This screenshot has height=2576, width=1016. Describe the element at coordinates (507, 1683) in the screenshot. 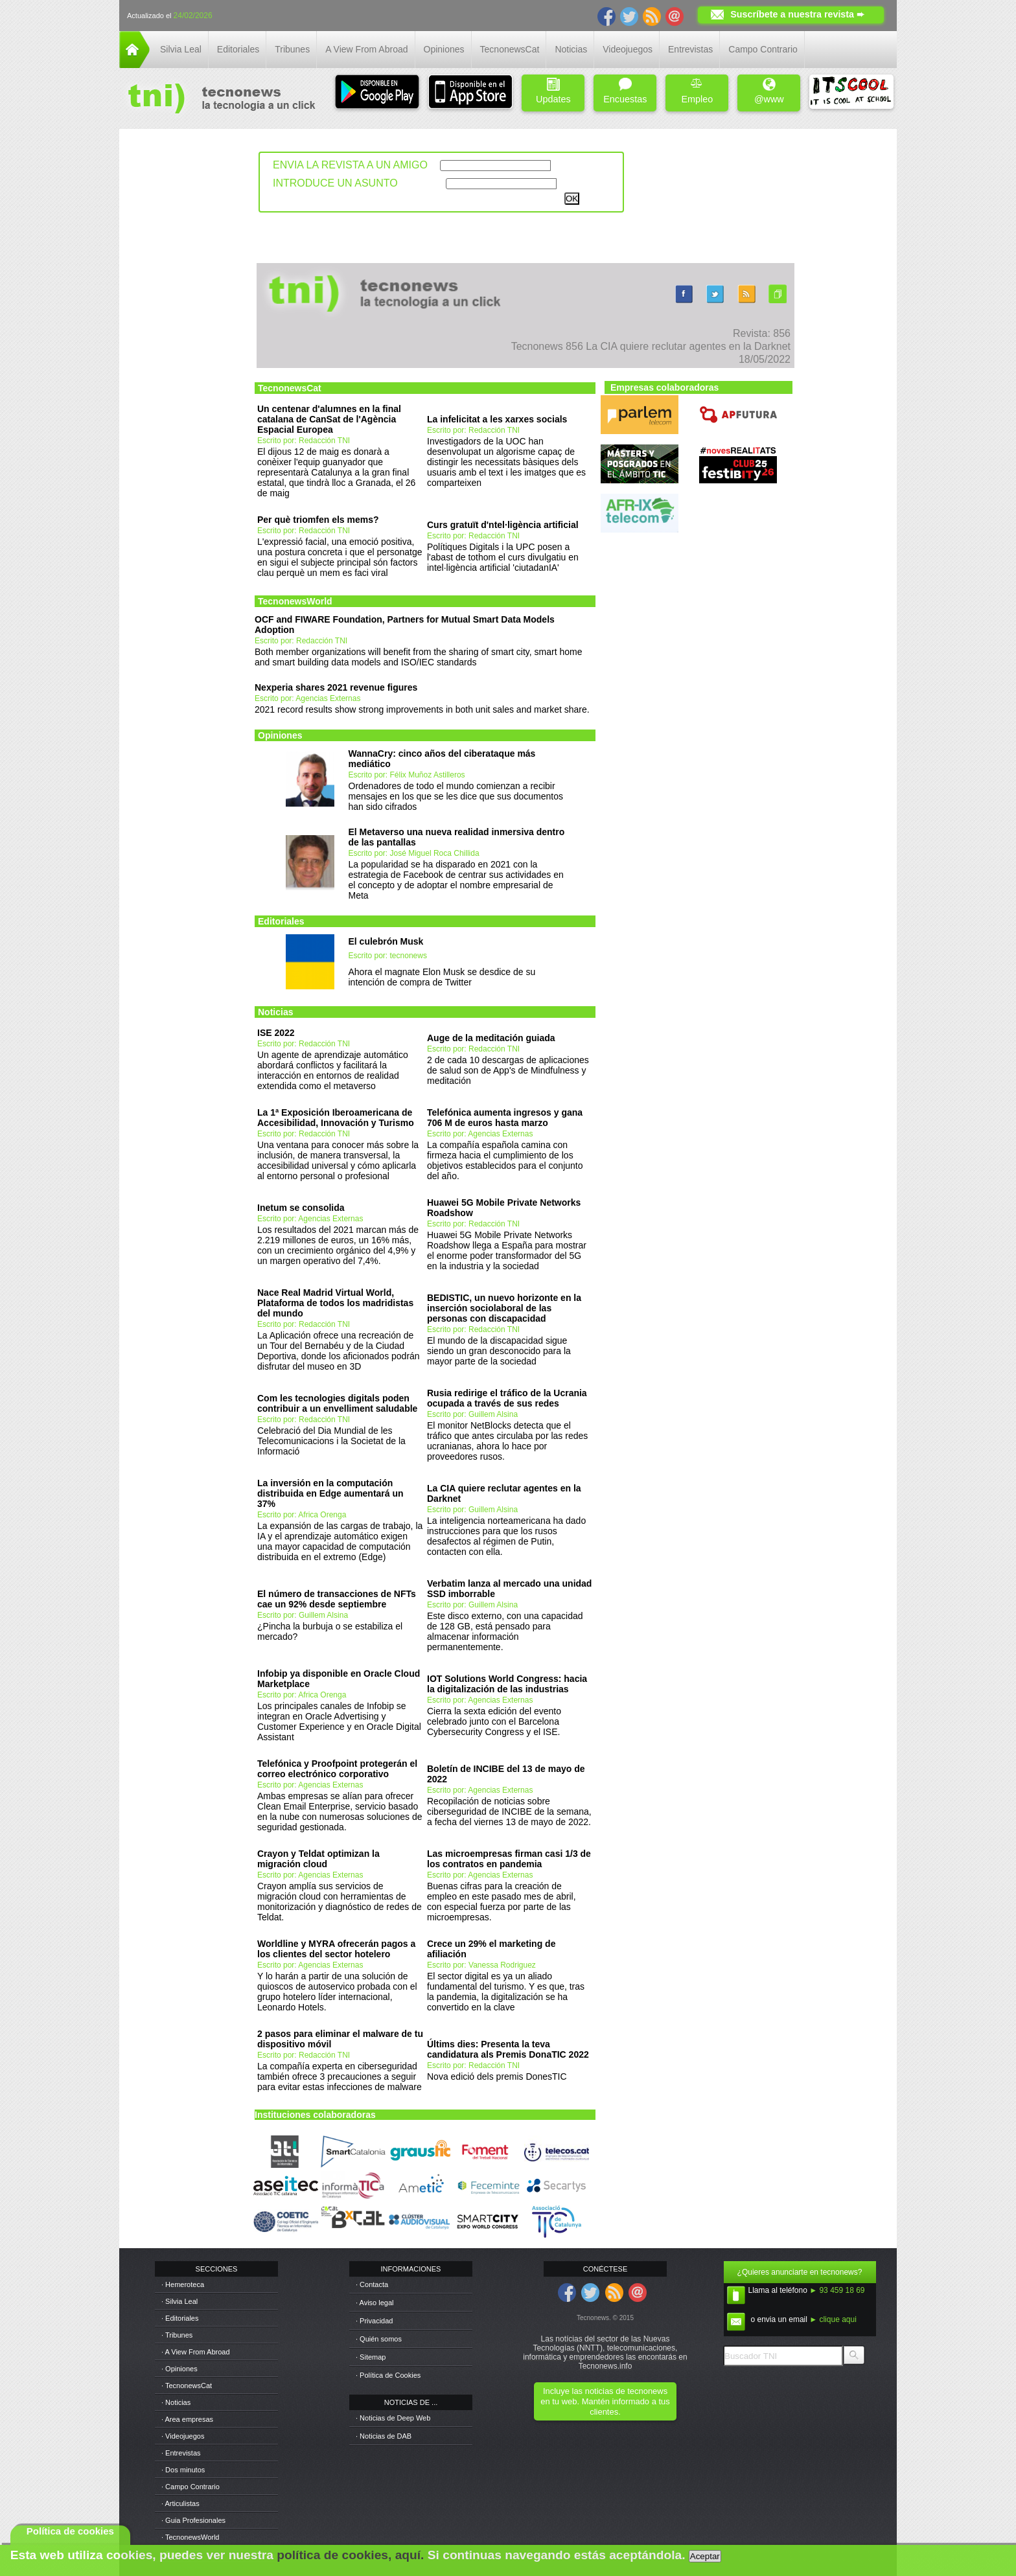

I see `IOT Solutions World Congress: hacia la digitalización de las industrias` at that location.